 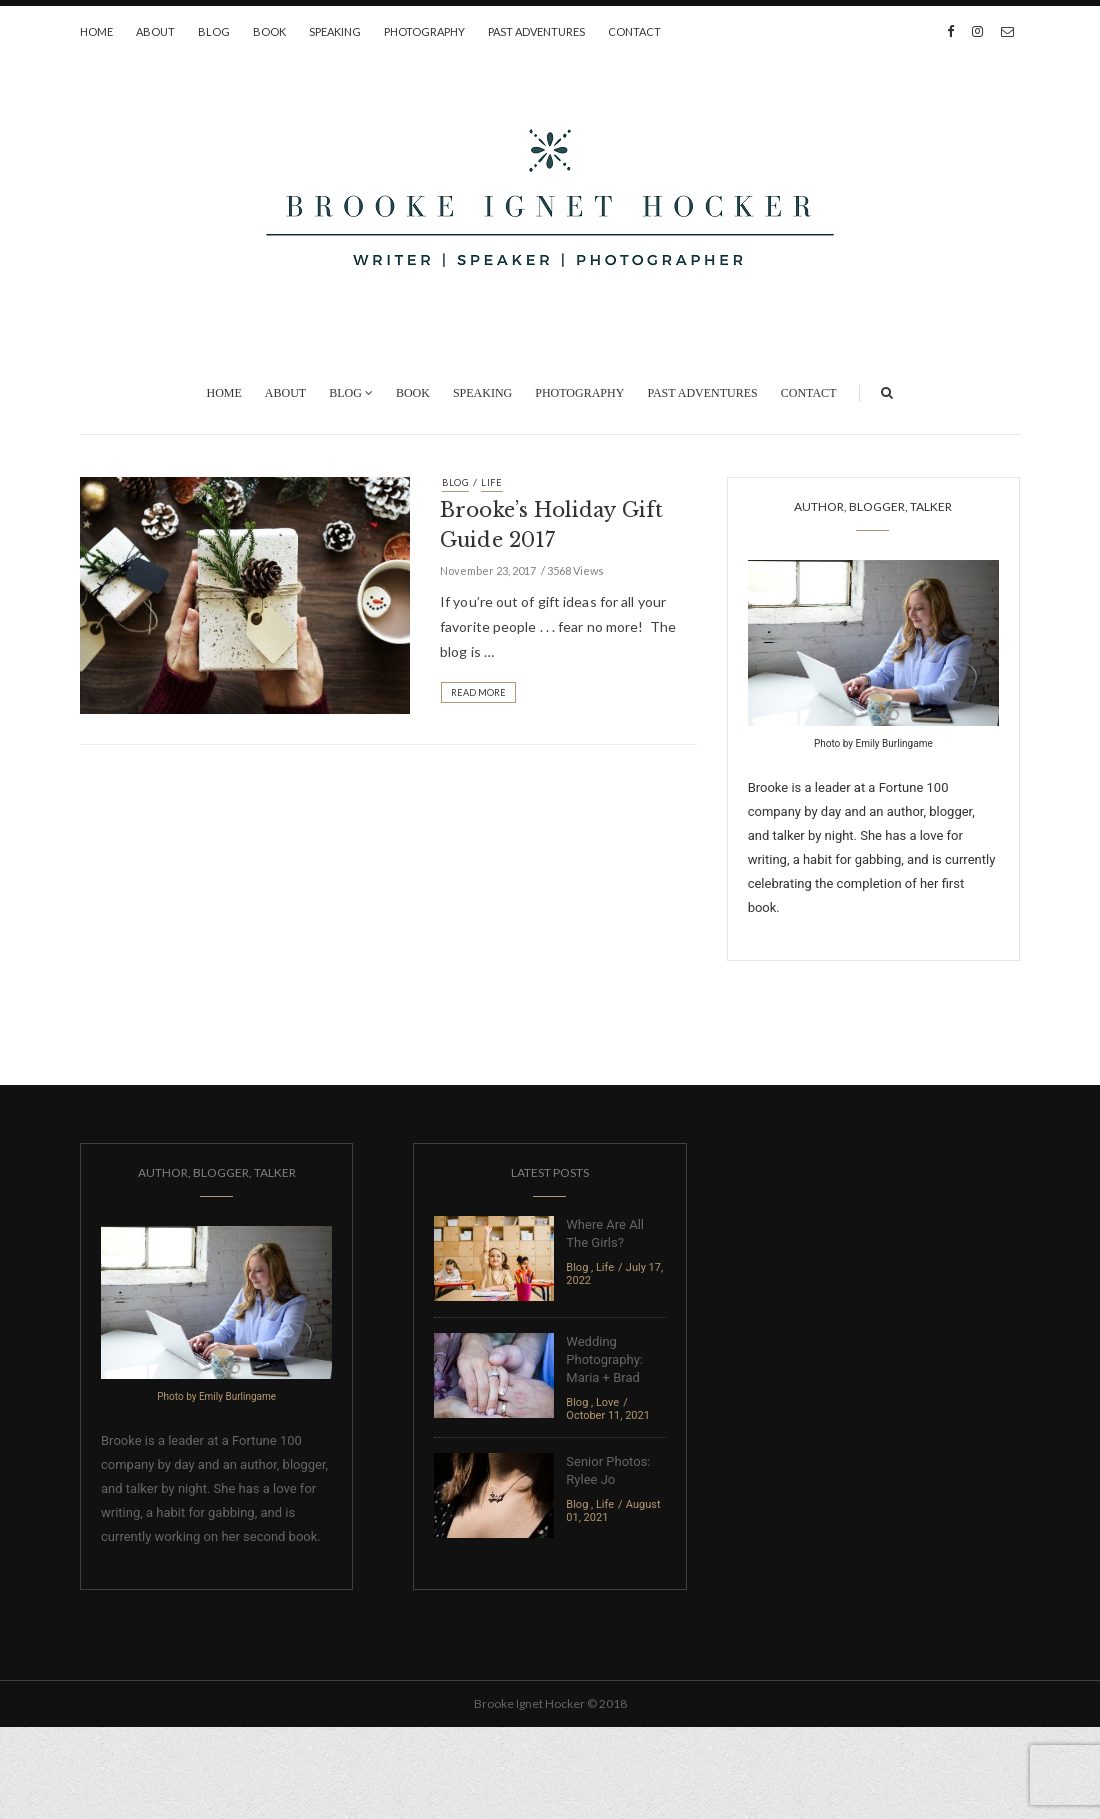 What do you see at coordinates (873, 743) in the screenshot?
I see `Photo by Emily Burlingame` at bounding box center [873, 743].